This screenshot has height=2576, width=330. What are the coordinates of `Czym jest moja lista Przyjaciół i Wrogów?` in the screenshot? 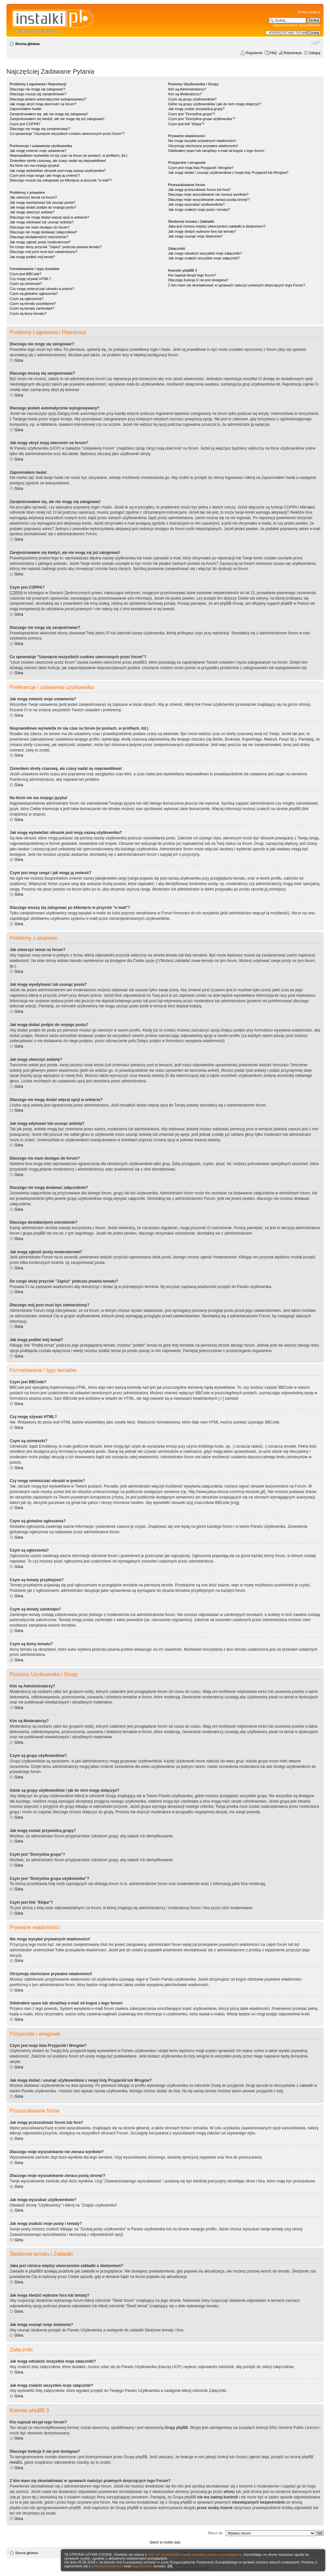 It's located at (201, 168).